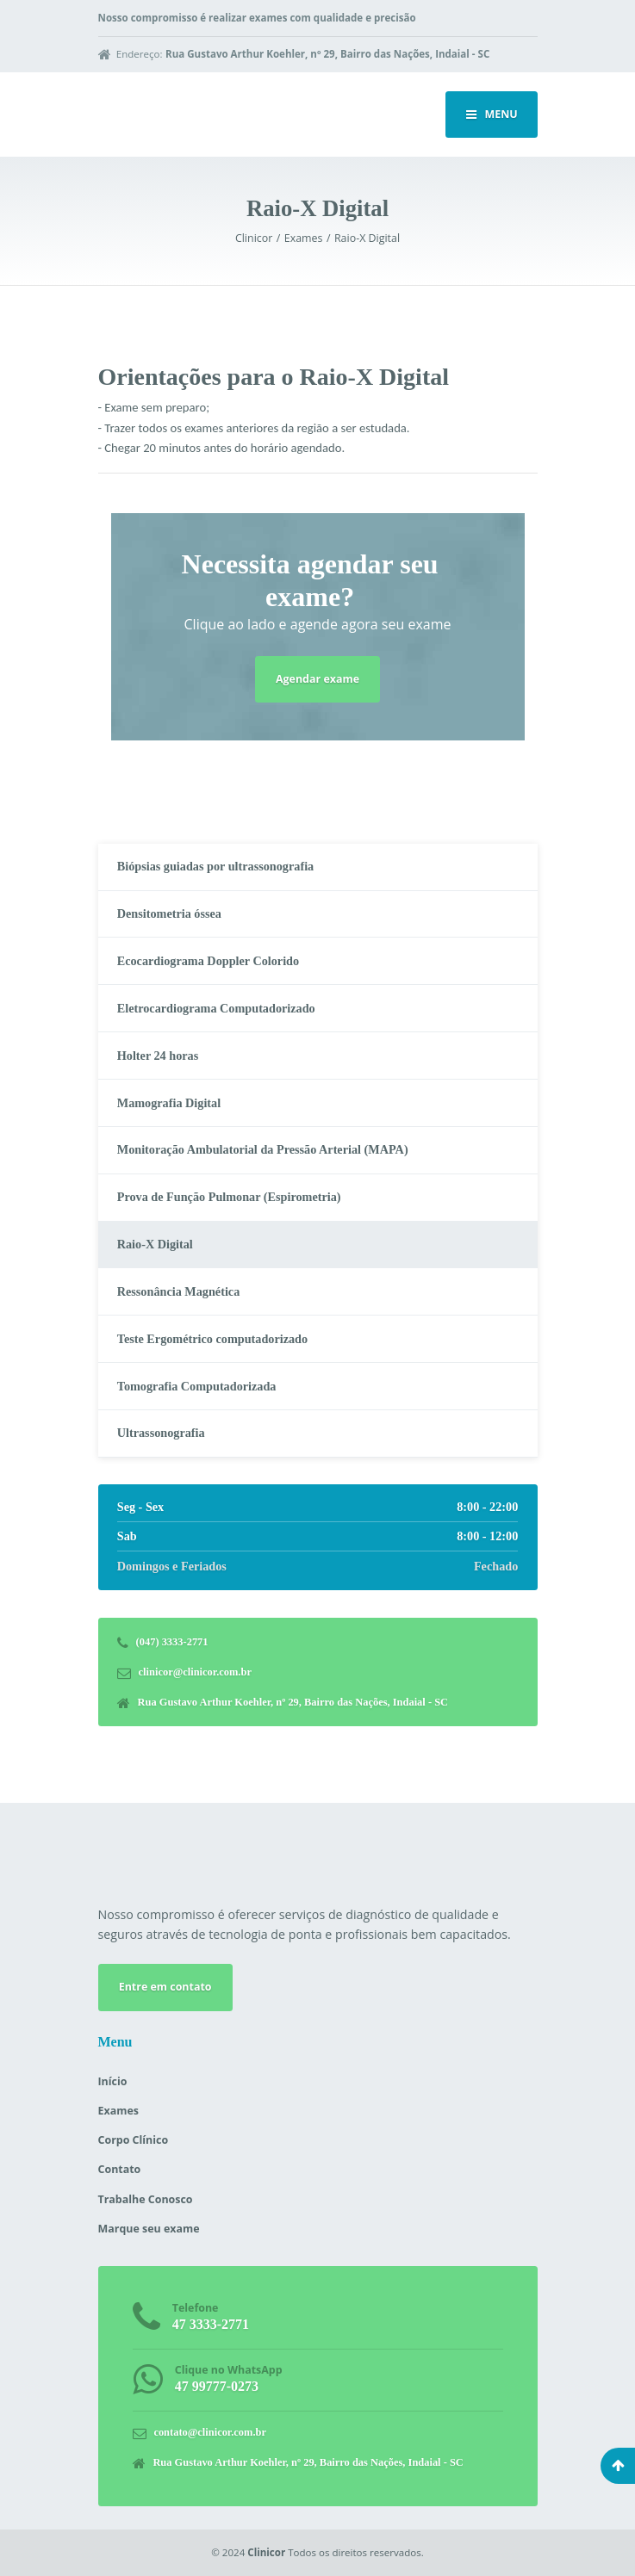 This screenshot has height=2576, width=635. I want to click on Holter 24 horas, so click(158, 1055).